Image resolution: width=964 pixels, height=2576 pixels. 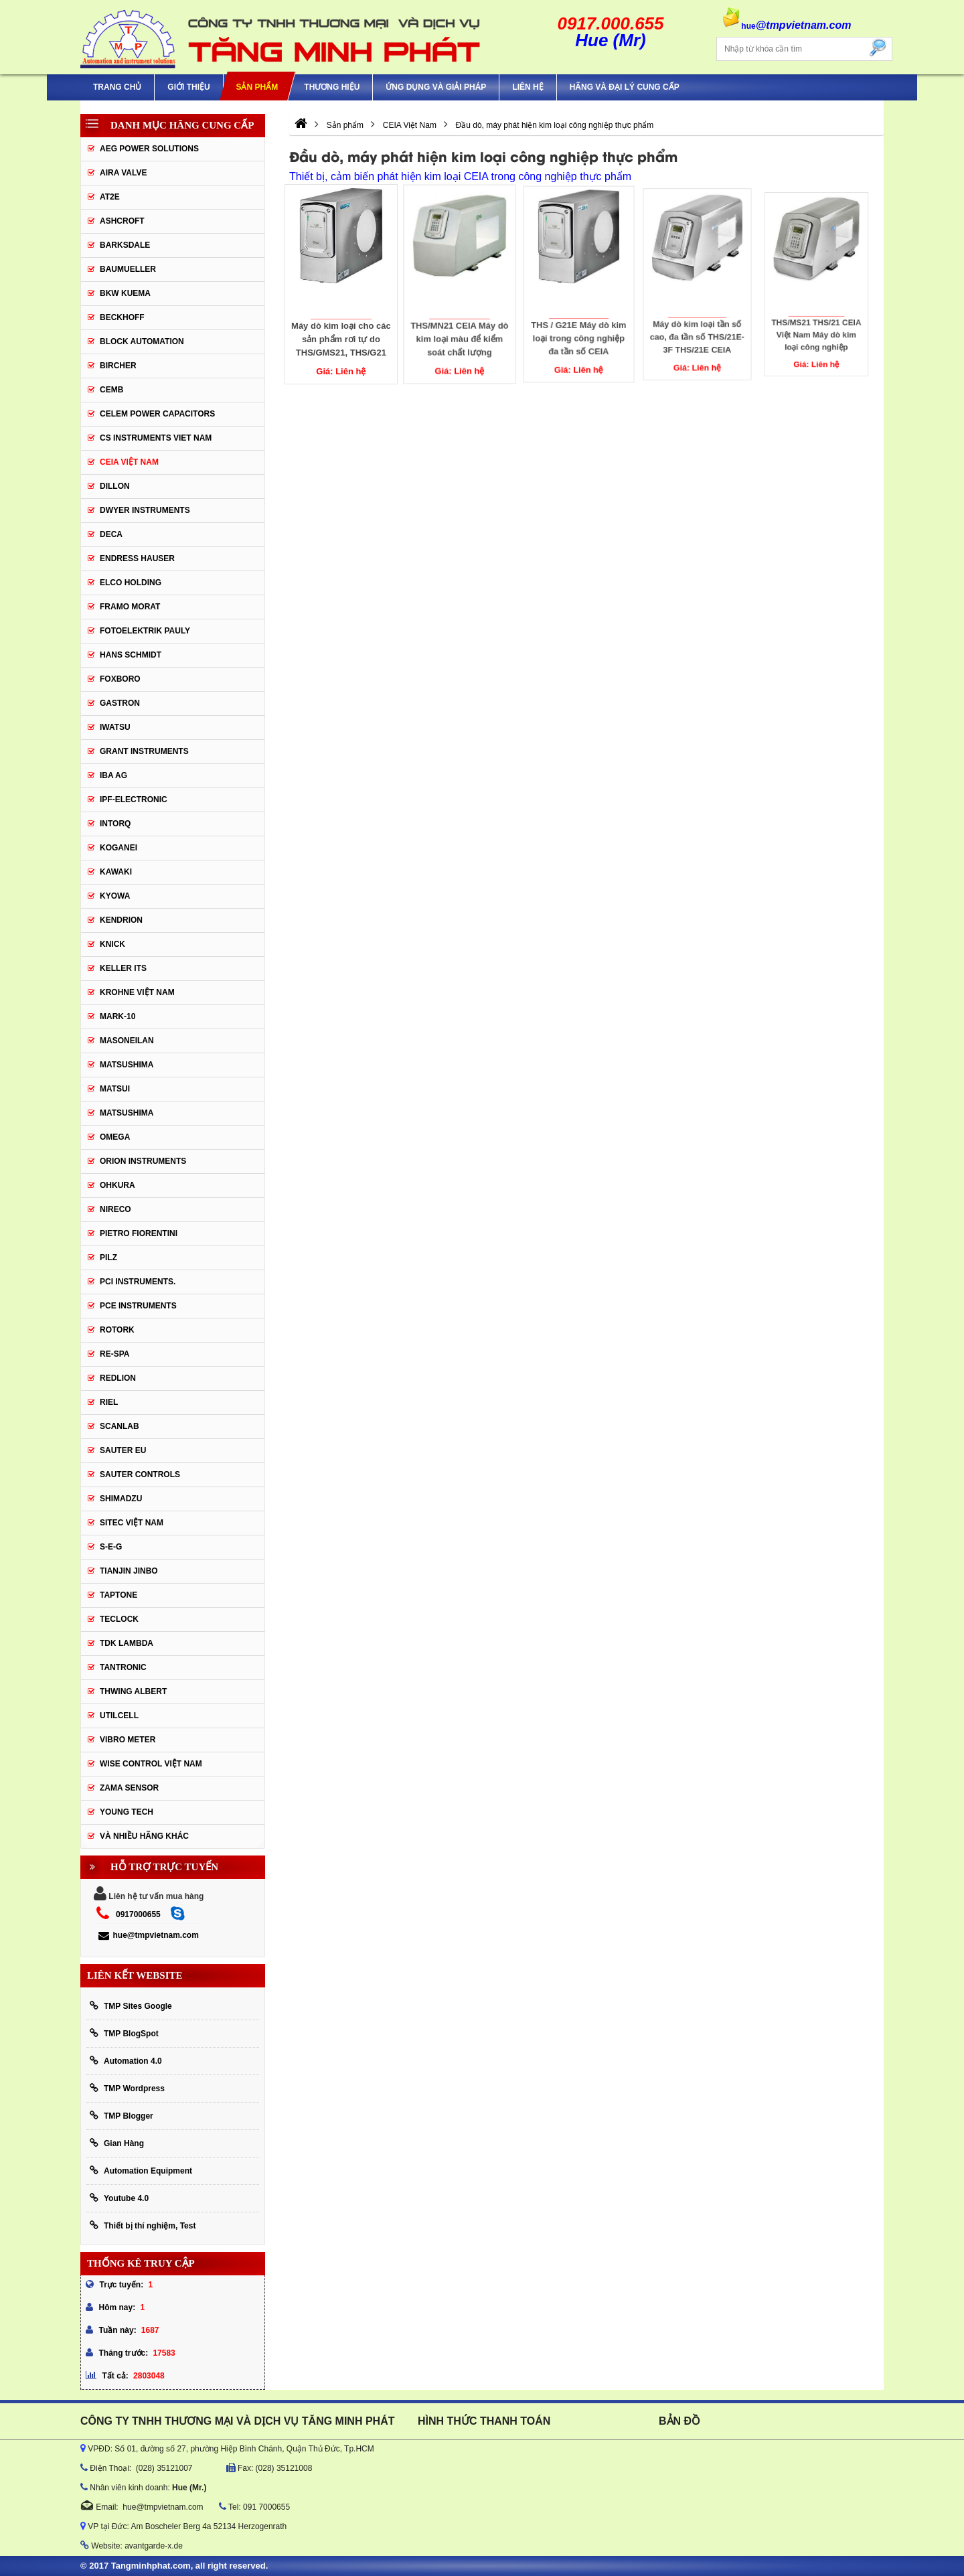 I want to click on Mark-10, so click(x=117, y=1016).